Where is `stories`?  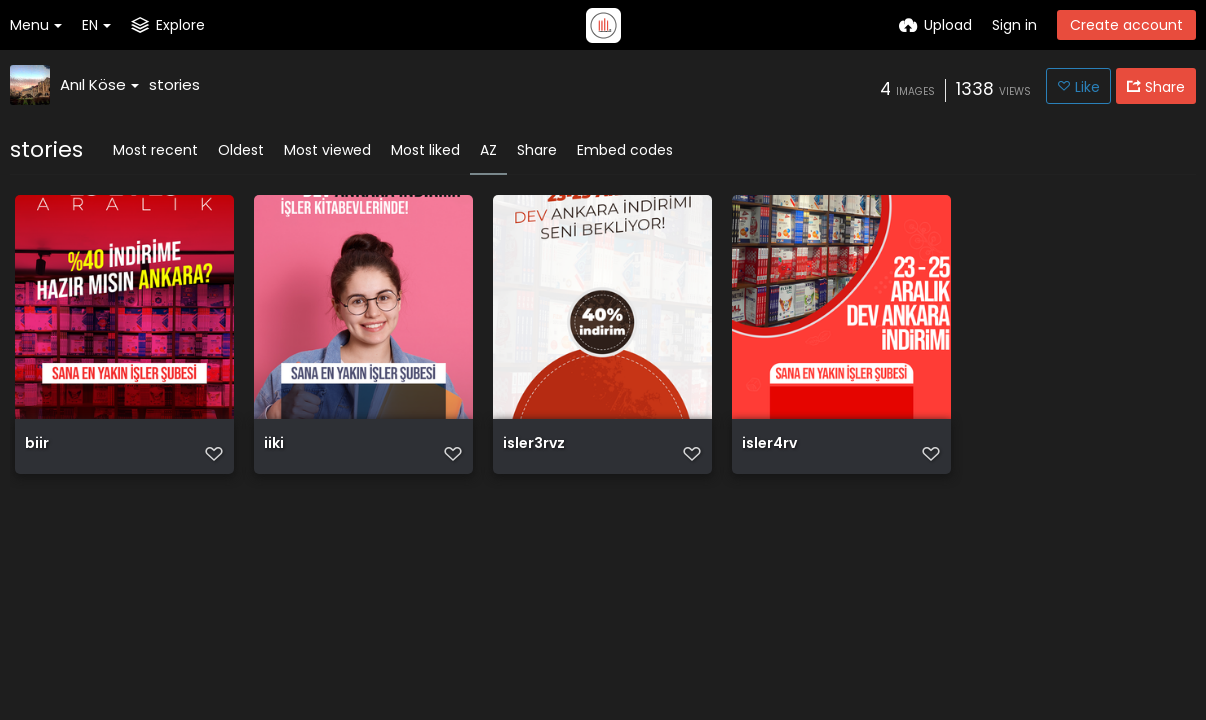
stories is located at coordinates (174, 84).